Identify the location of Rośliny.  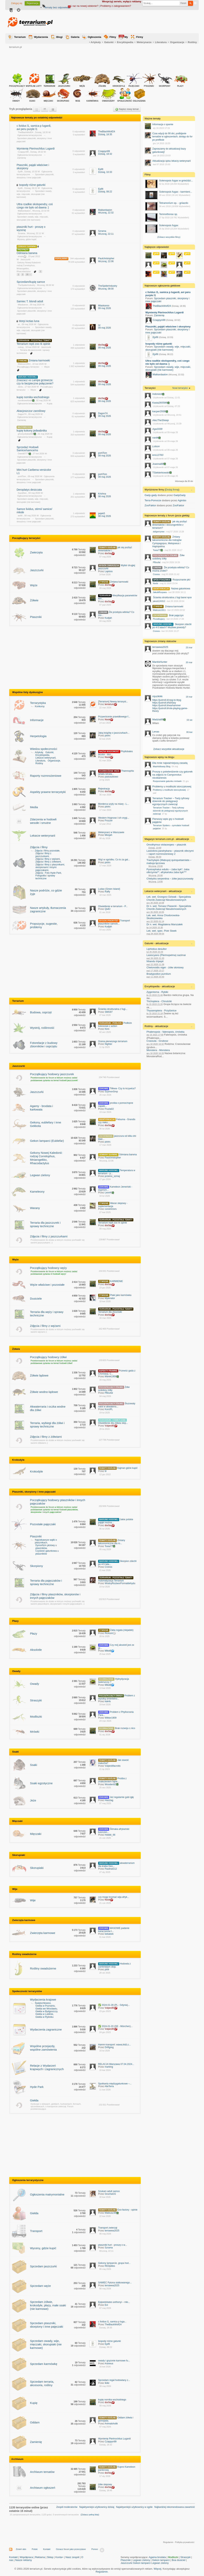
(39, 763).